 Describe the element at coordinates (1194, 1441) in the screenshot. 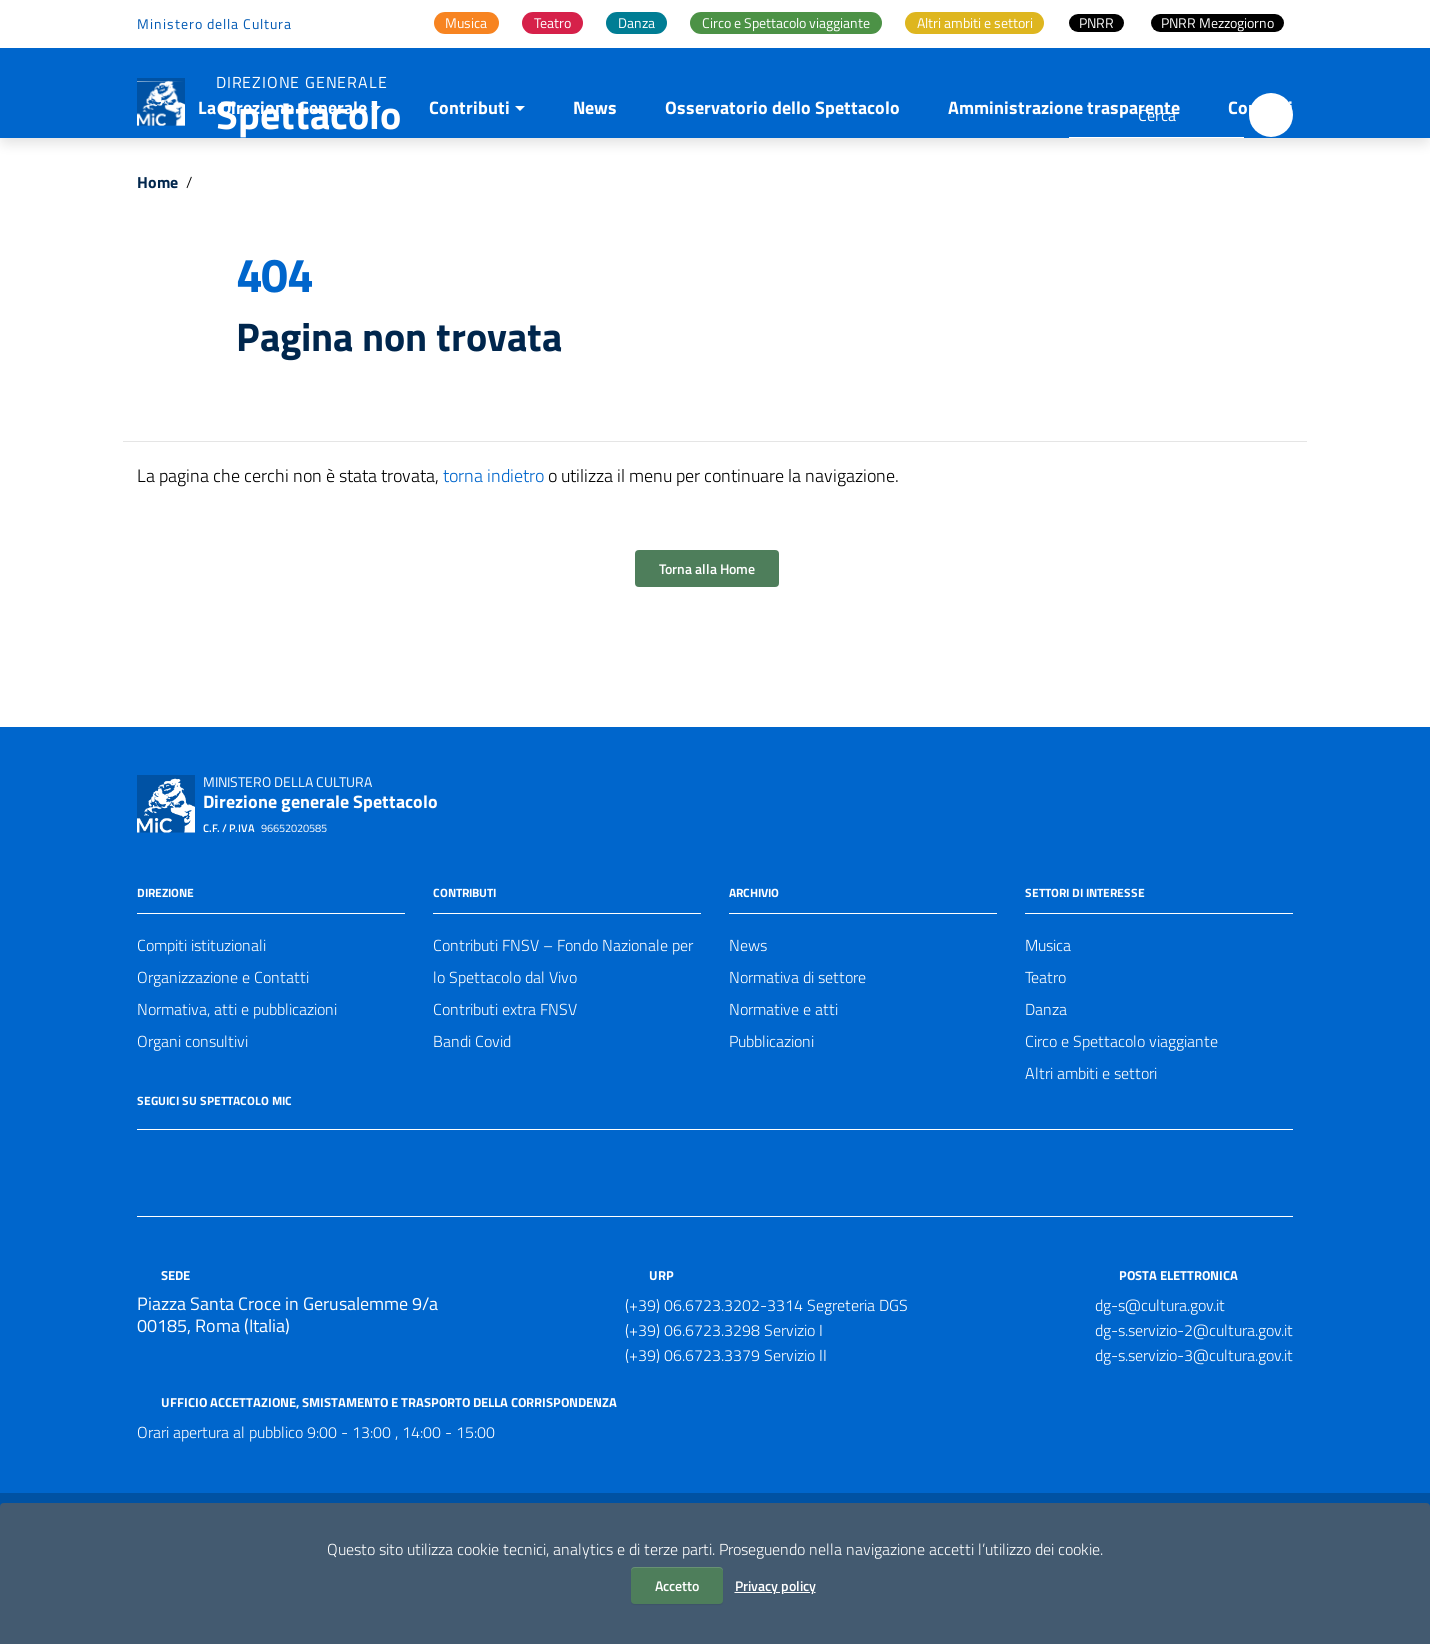

I see `dg-s.servizio-3@cultura.gov.it` at that location.